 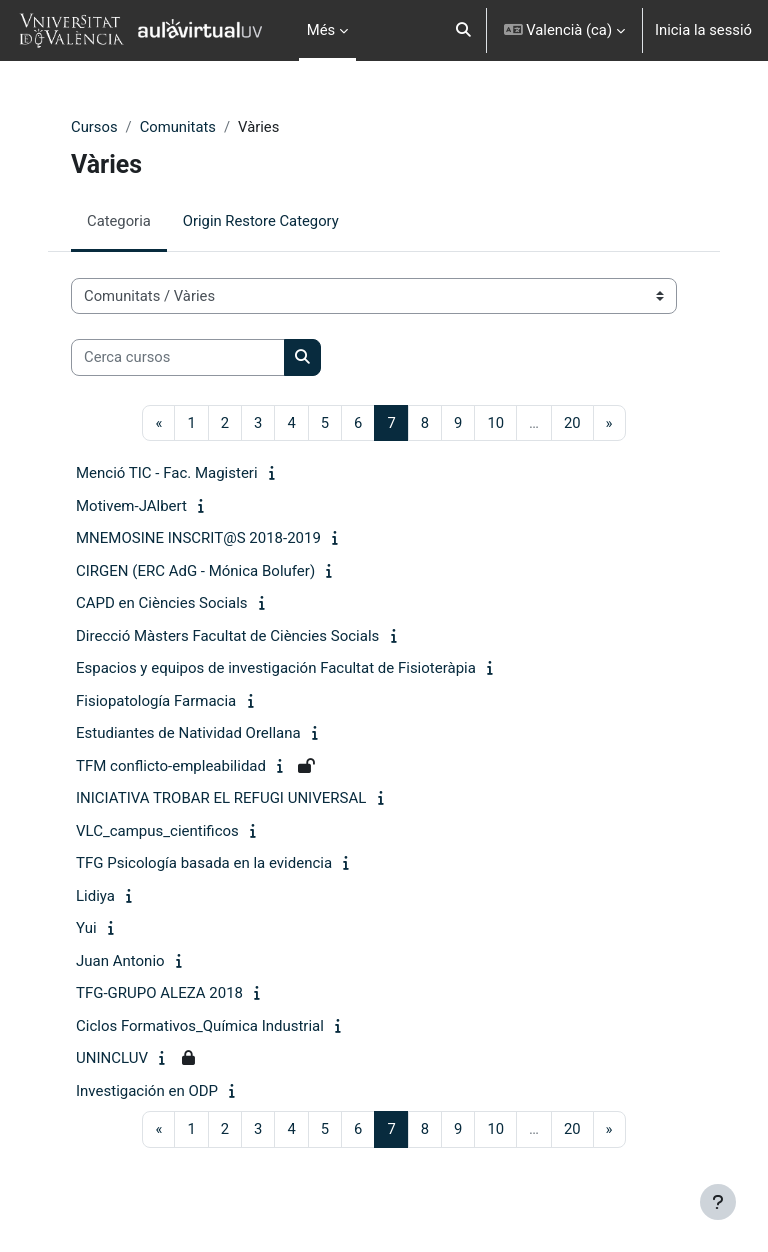 I want to click on [Cerca cursos], so click(x=178, y=357).